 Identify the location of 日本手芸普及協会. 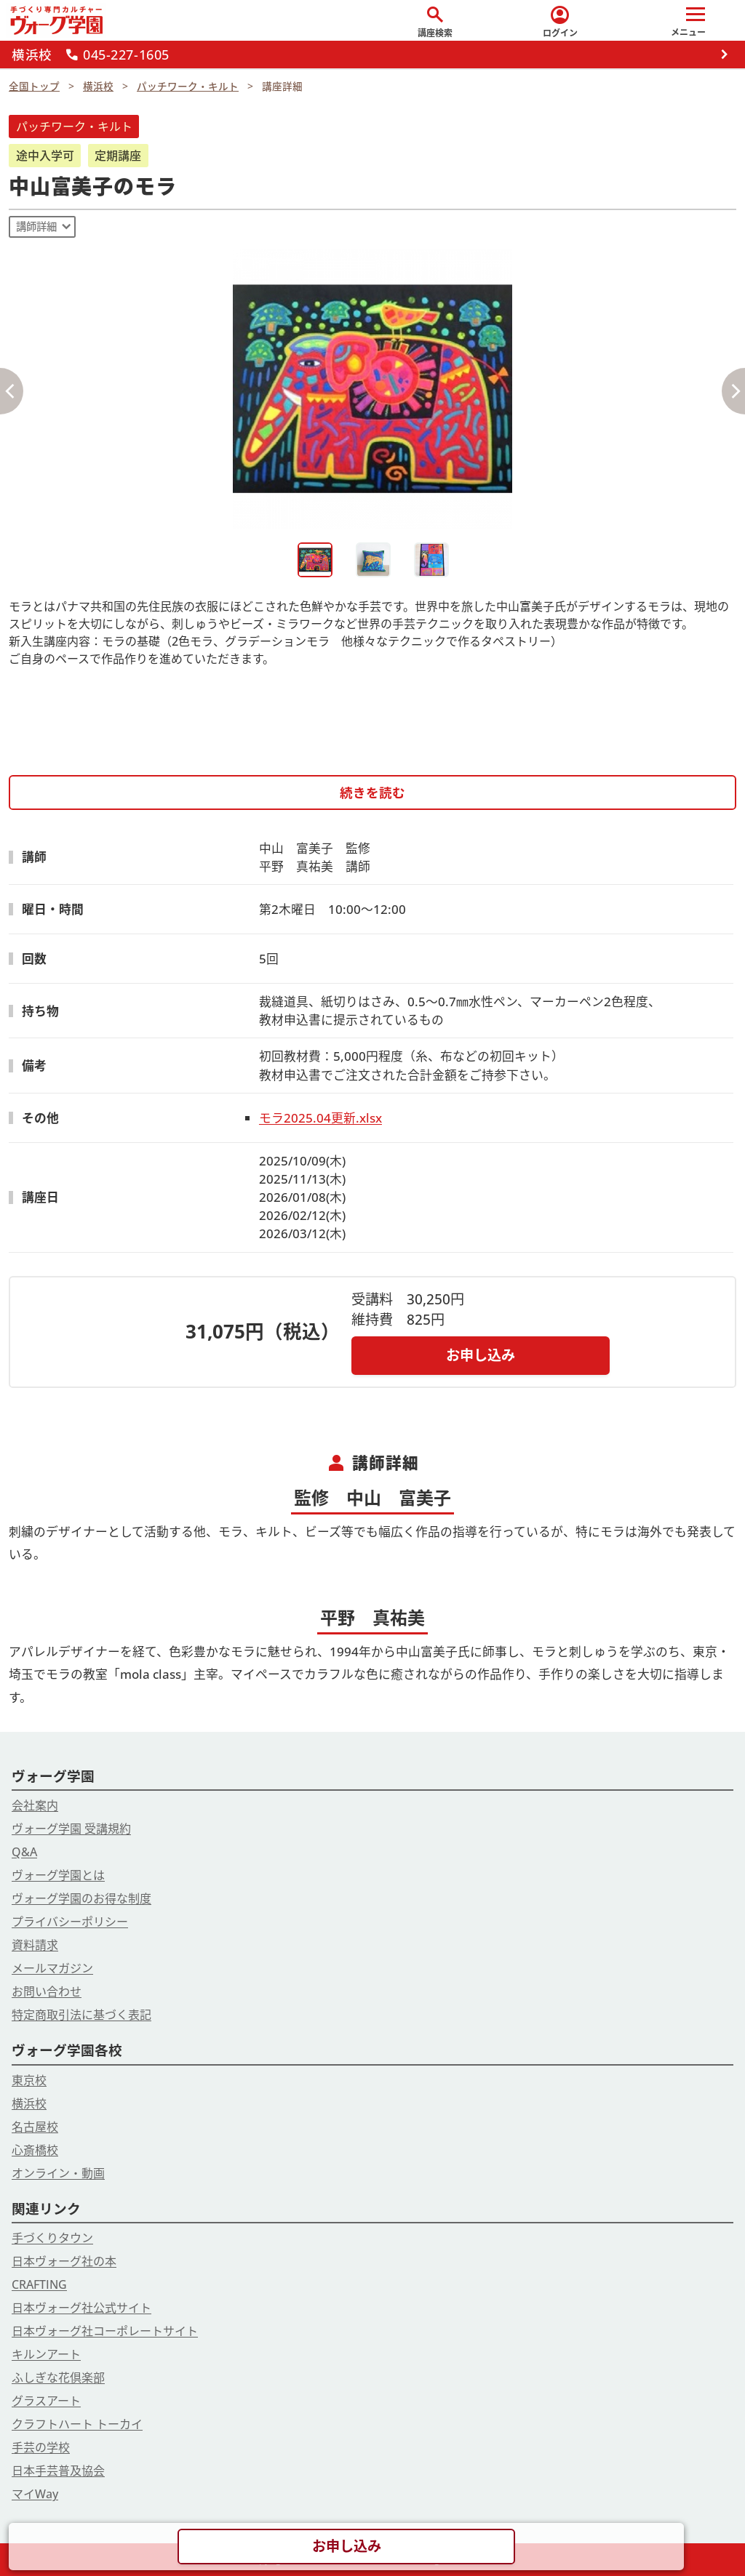
(58, 2471).